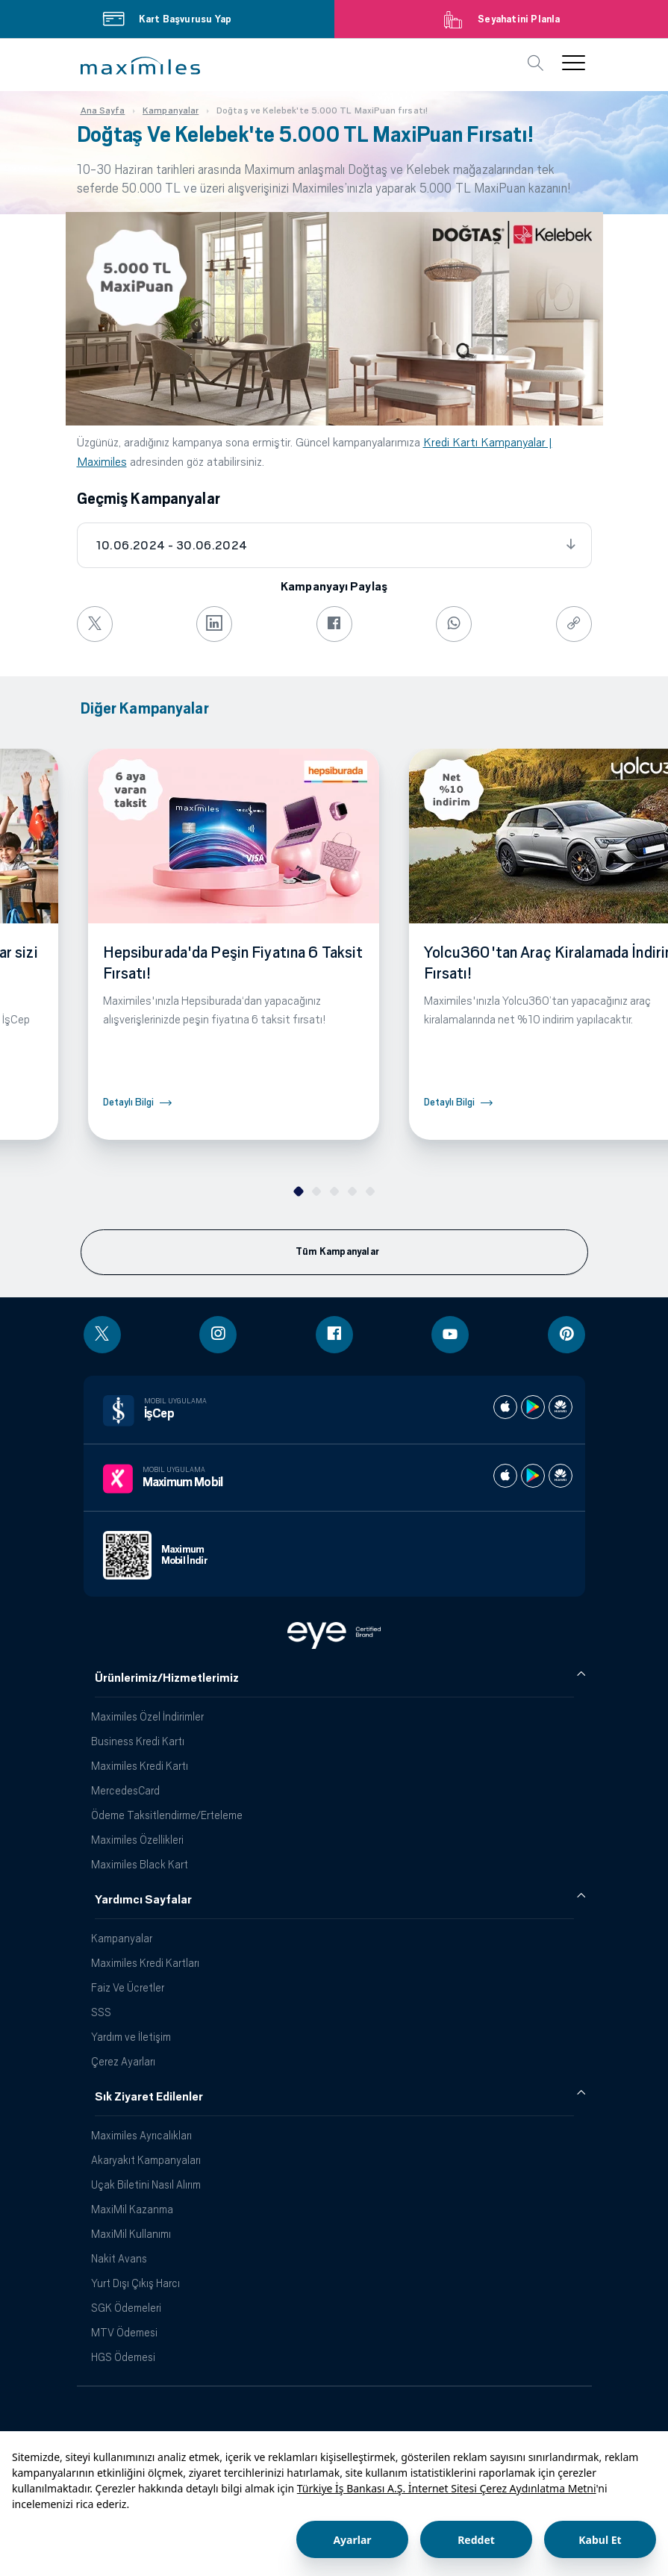  I want to click on Çerez Ayarları, so click(123, 2061).